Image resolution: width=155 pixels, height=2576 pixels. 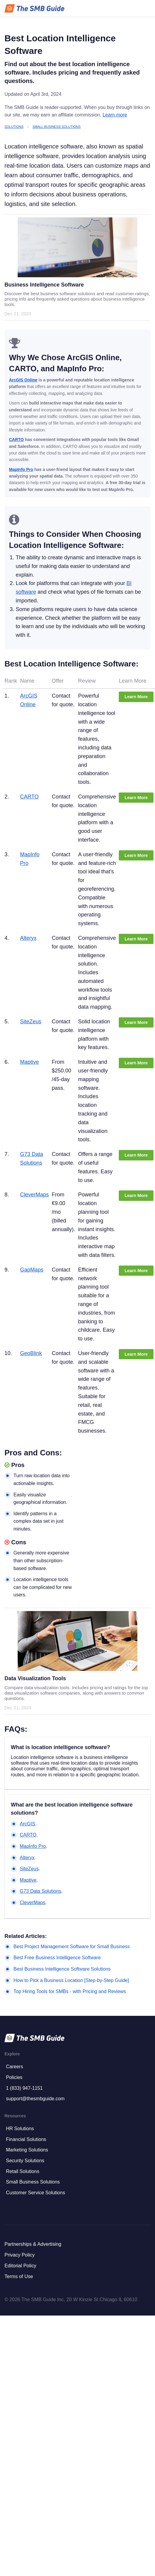 What do you see at coordinates (32, 2244) in the screenshot?
I see `Partnerships & Advertising` at bounding box center [32, 2244].